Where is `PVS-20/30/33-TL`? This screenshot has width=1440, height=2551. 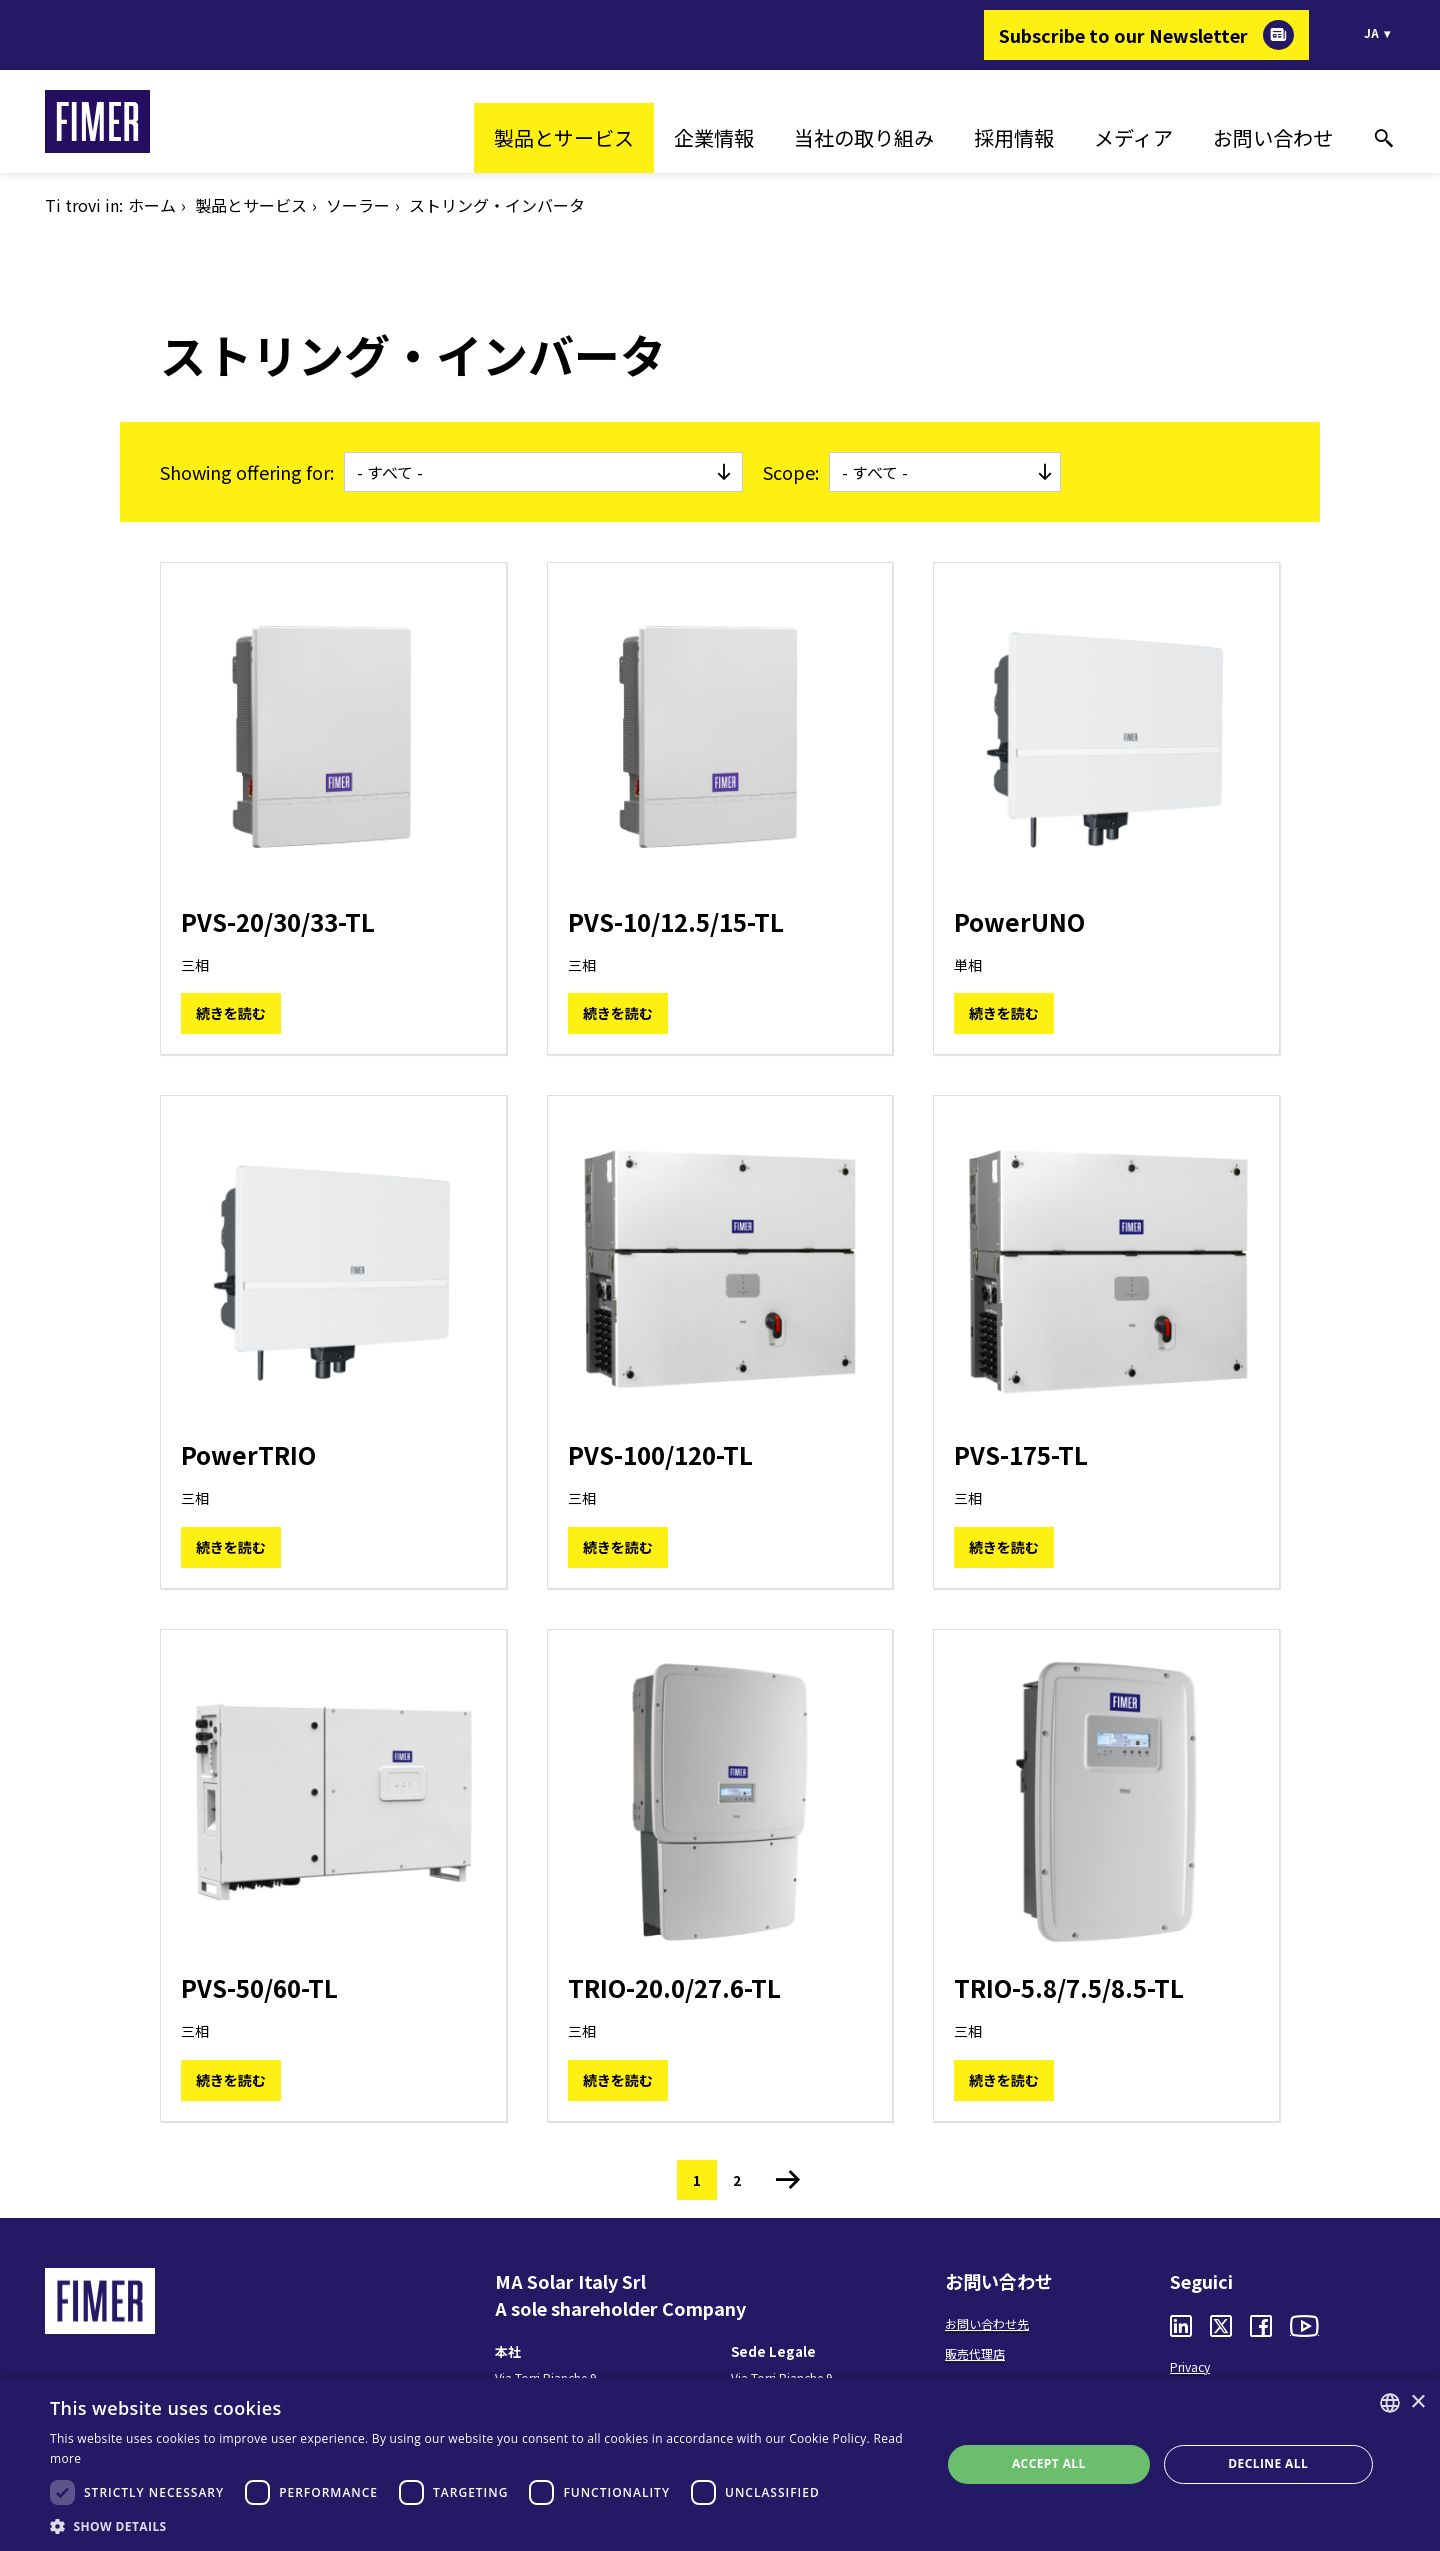 PVS-20/30/33-TL is located at coordinates (278, 921).